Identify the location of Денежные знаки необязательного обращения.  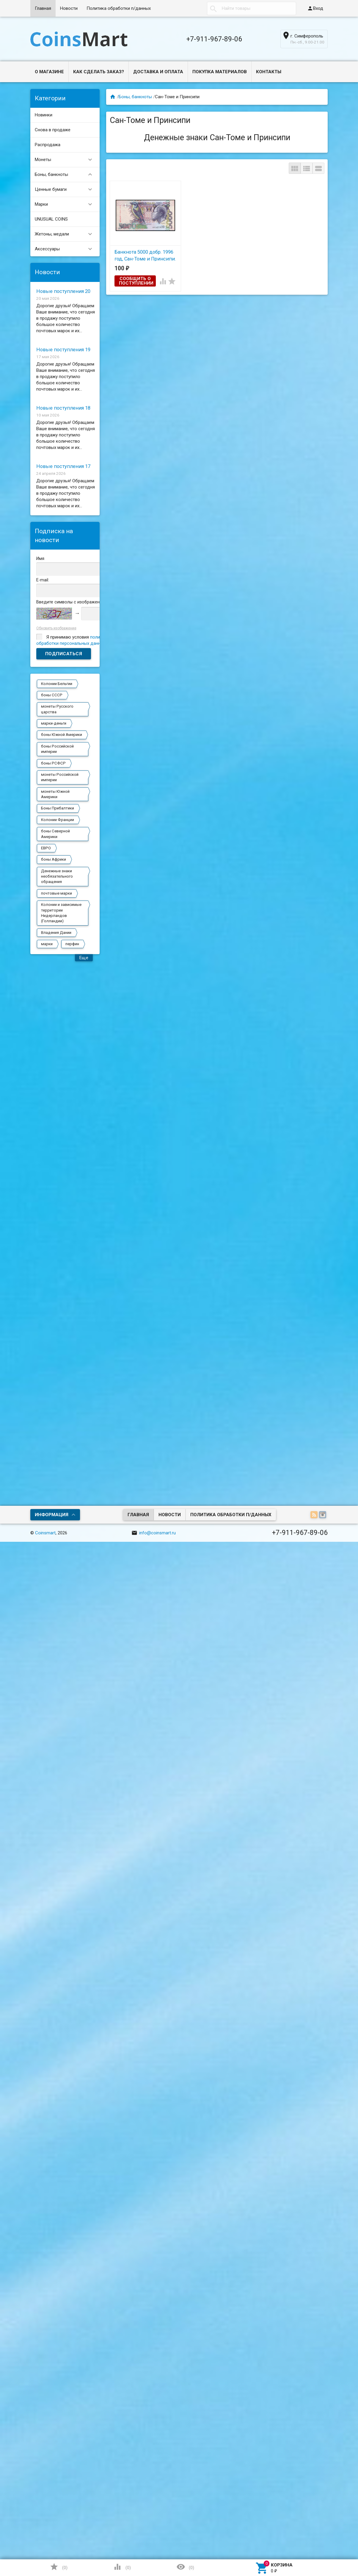
(57, 876).